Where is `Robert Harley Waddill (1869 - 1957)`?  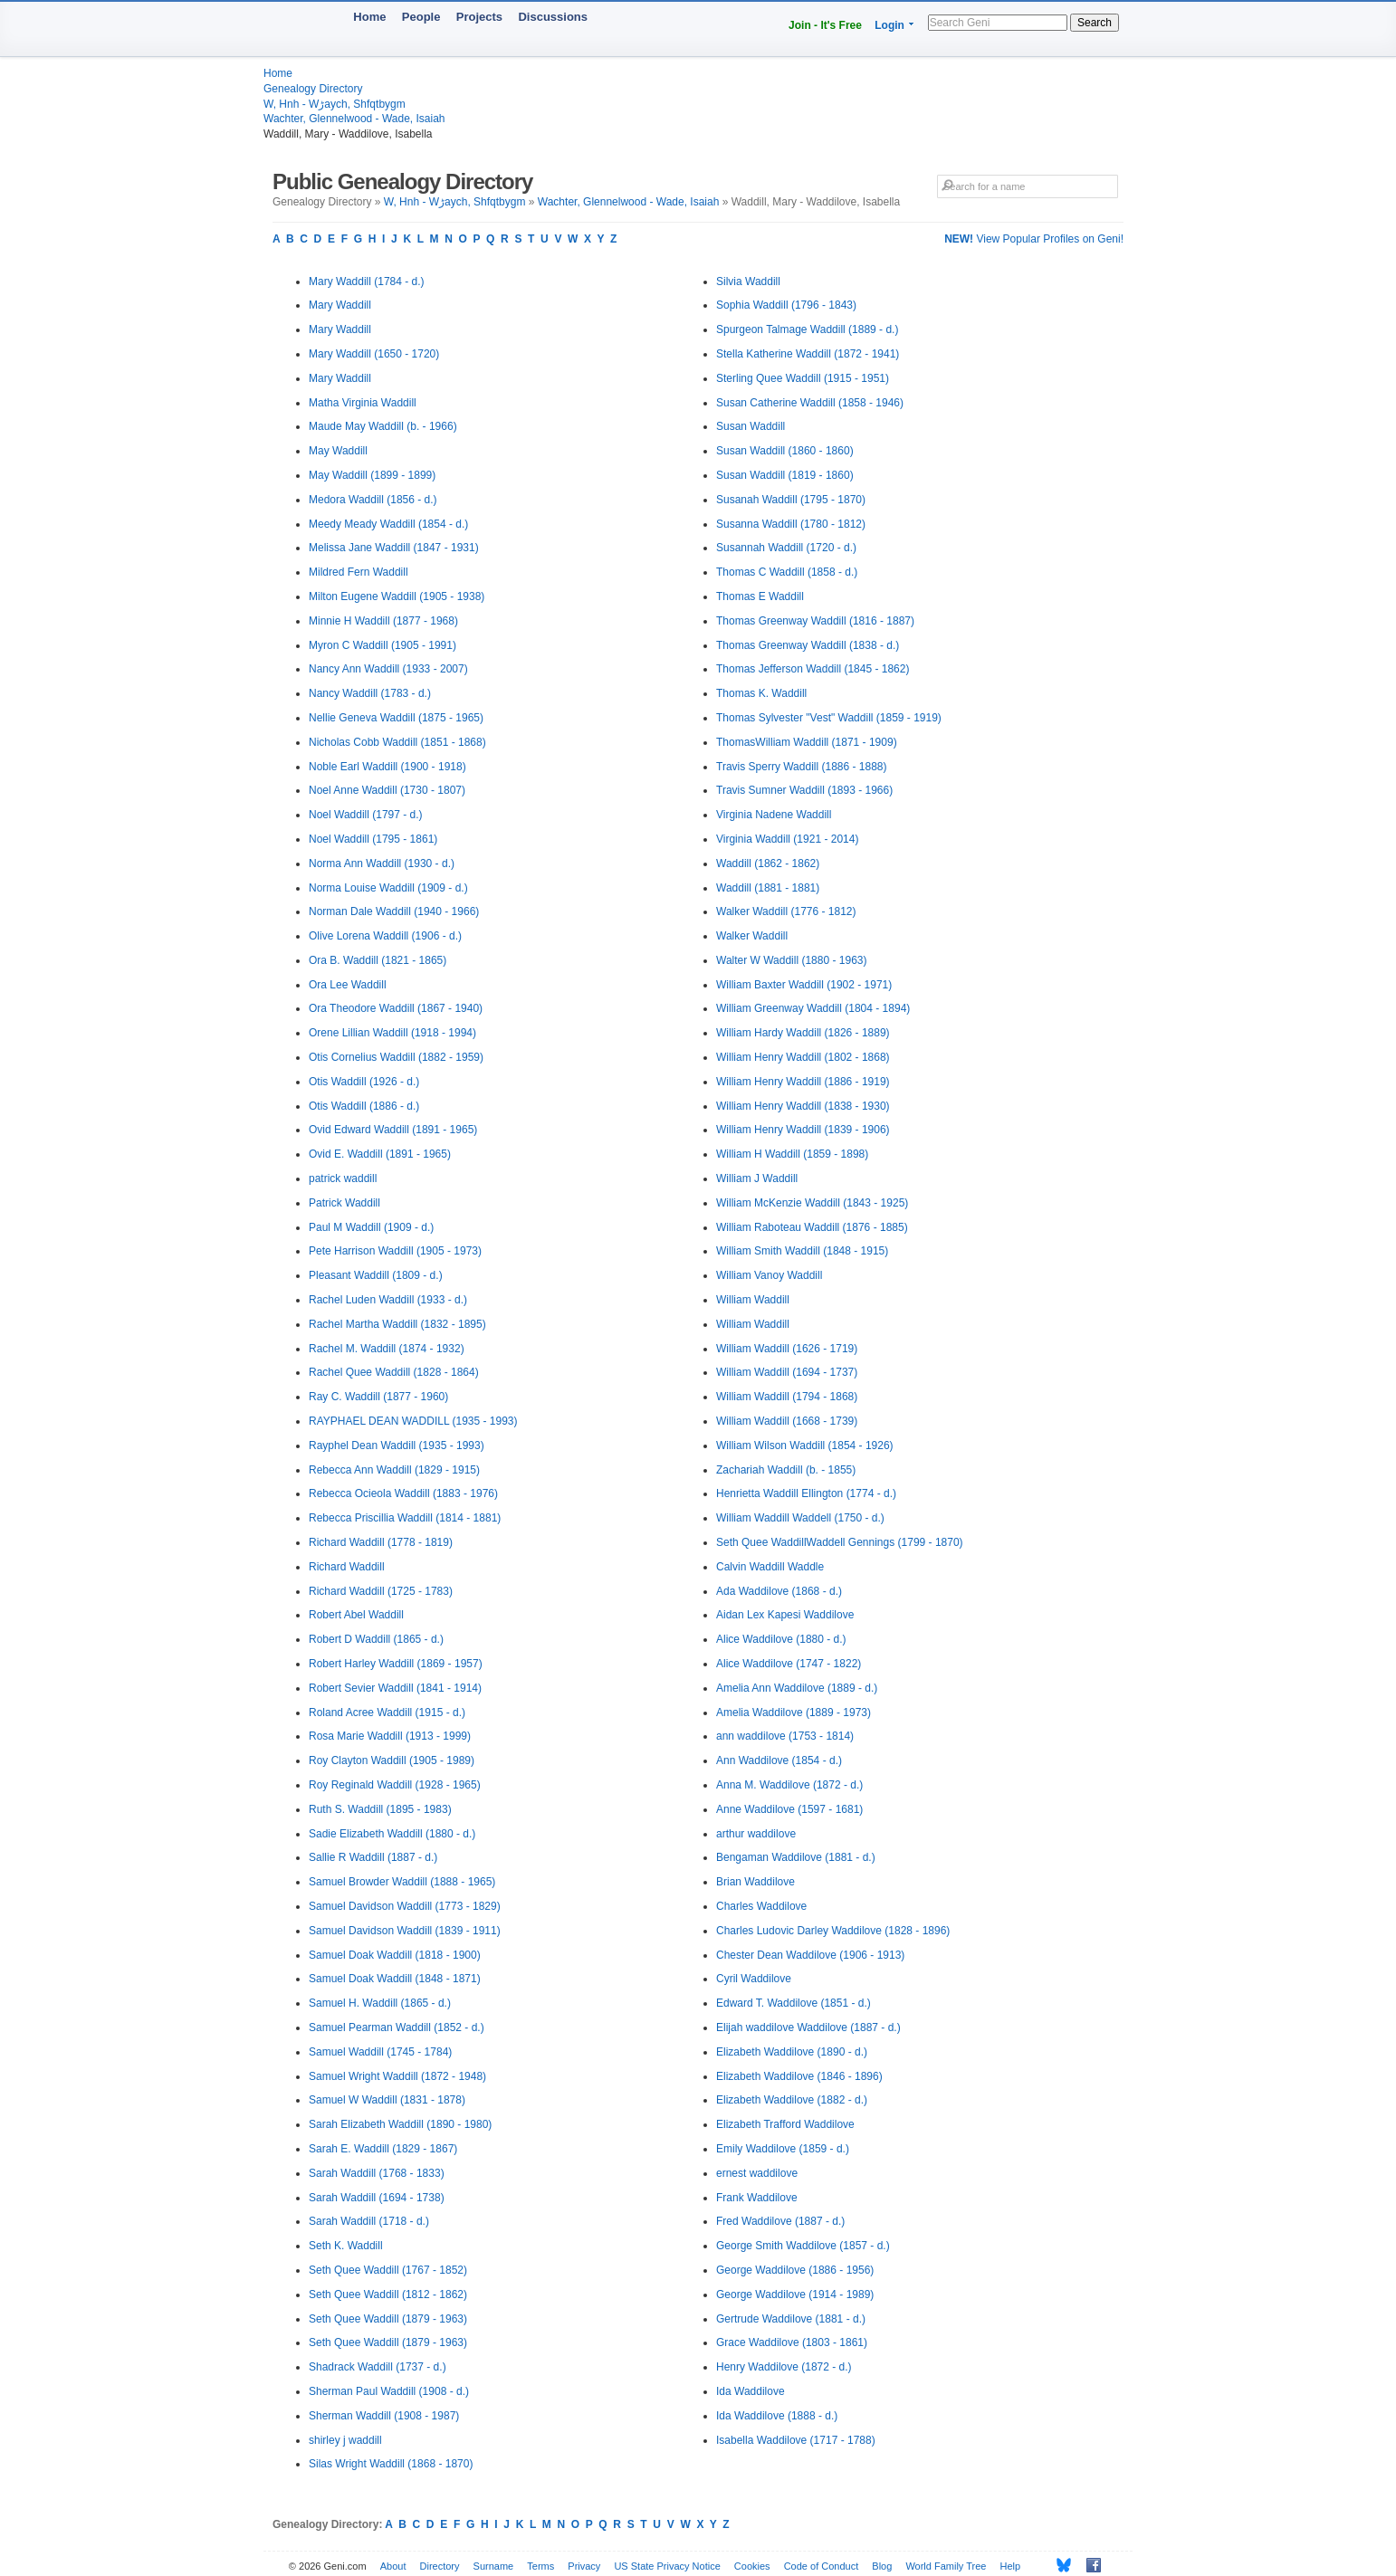
Robert Harley Waddill (1869 - 1957) is located at coordinates (396, 1663).